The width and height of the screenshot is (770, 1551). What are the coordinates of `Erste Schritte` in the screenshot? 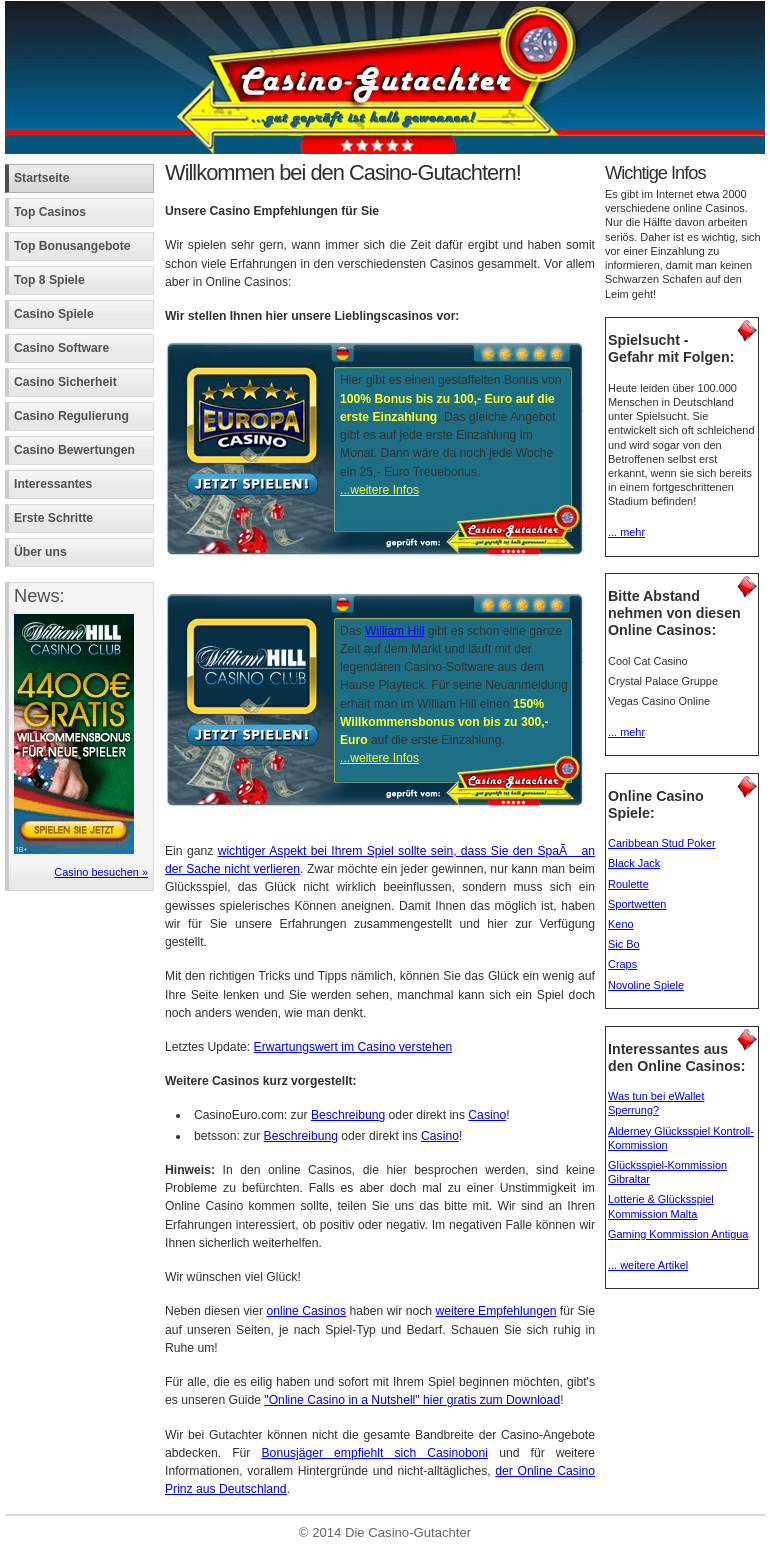 It's located at (53, 518).